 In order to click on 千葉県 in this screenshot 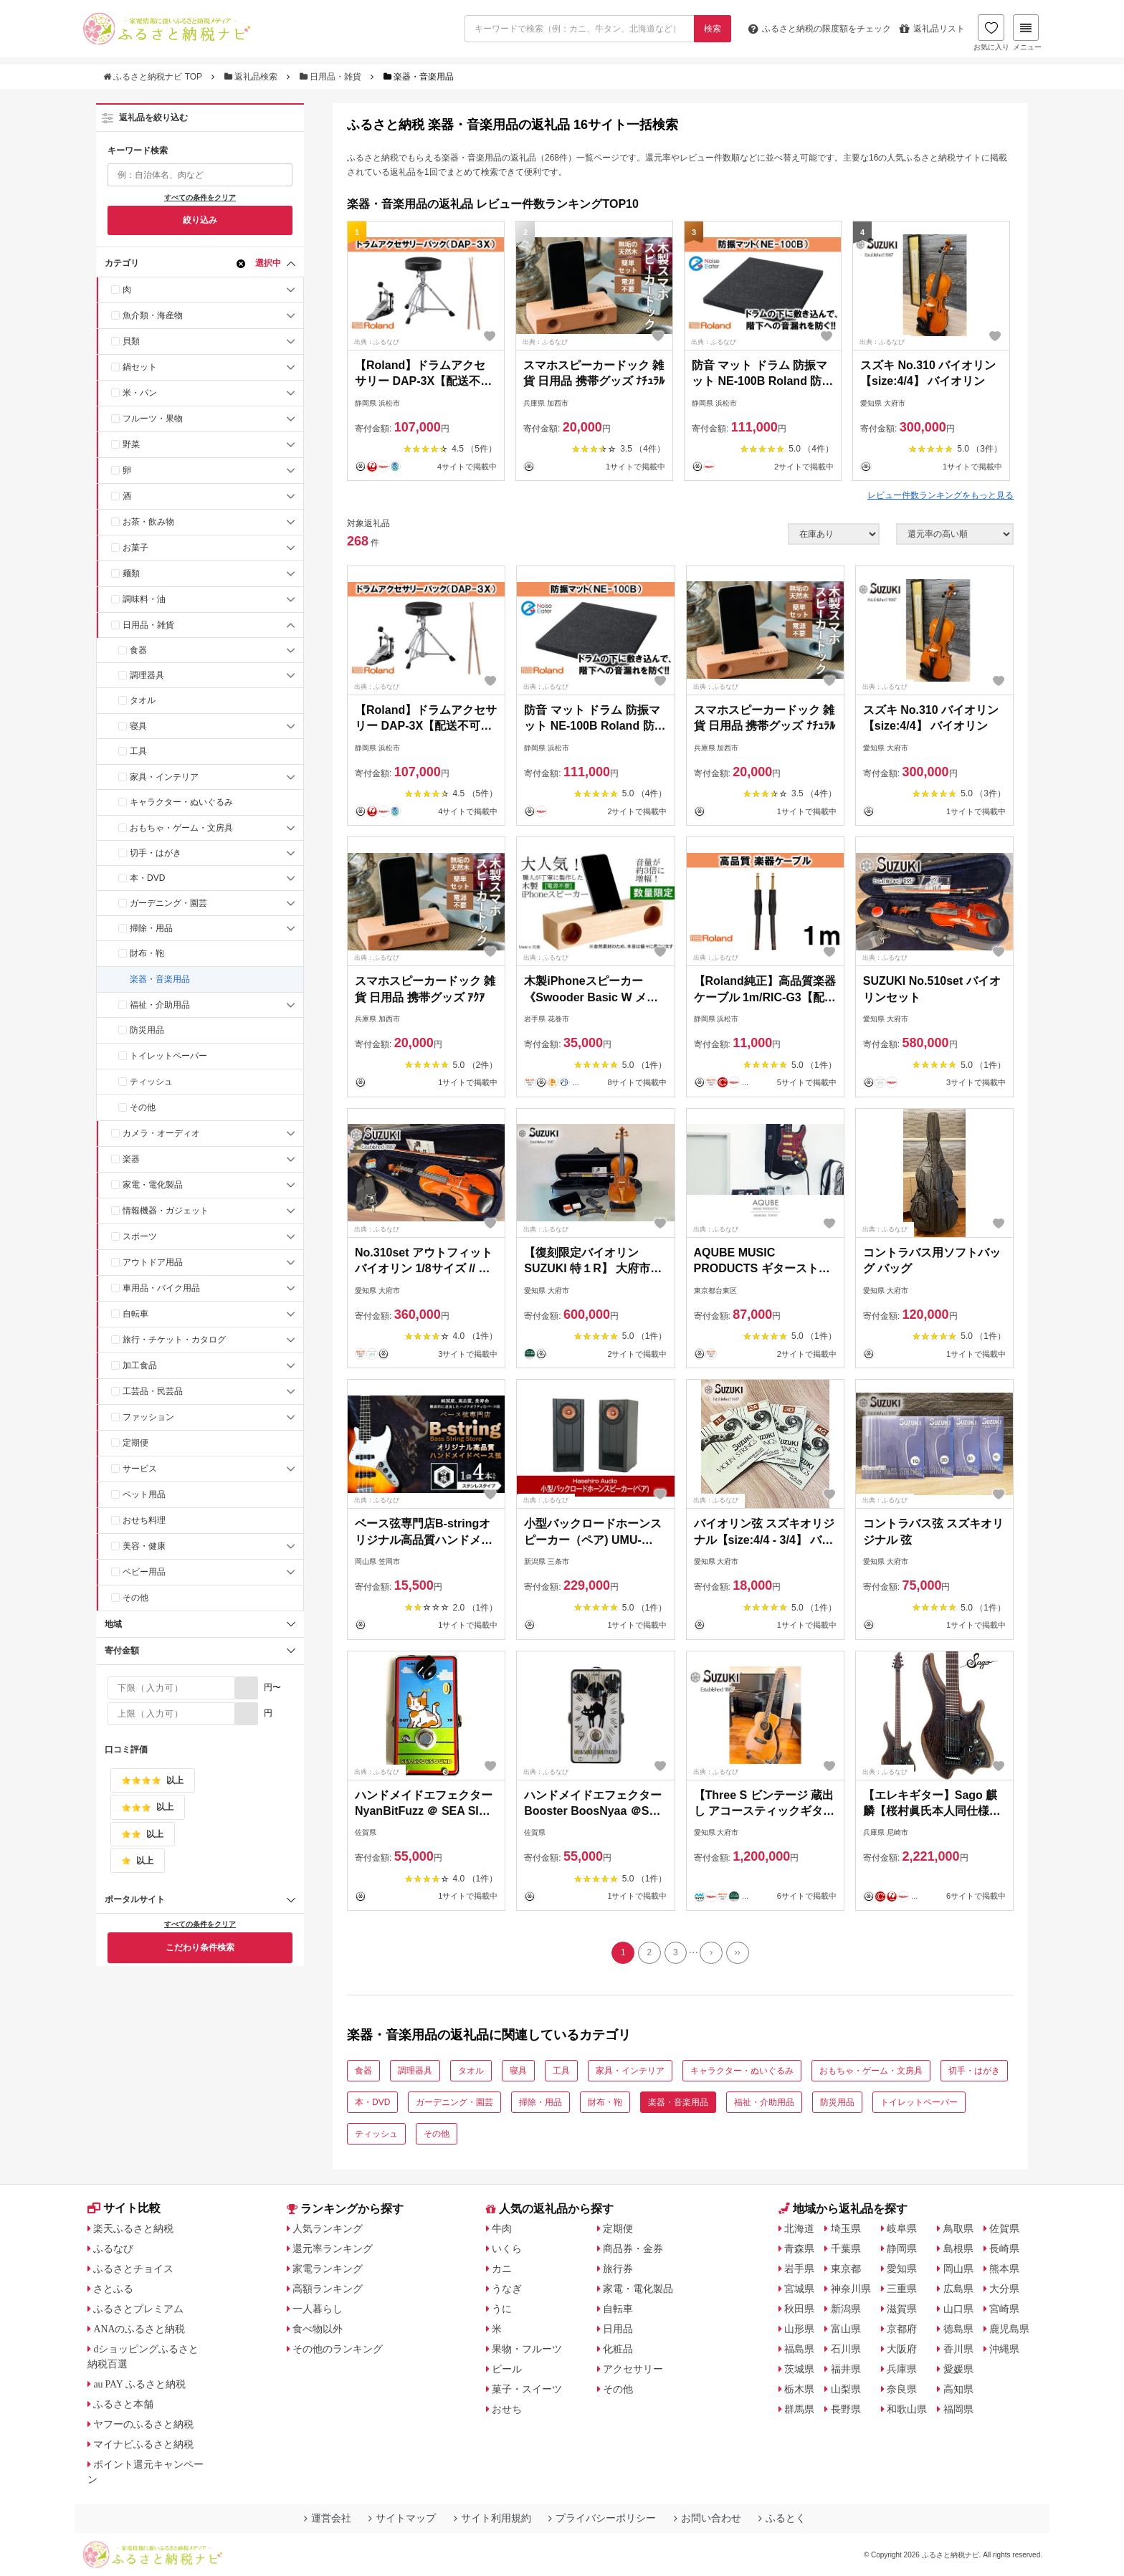, I will do `click(846, 2249)`.